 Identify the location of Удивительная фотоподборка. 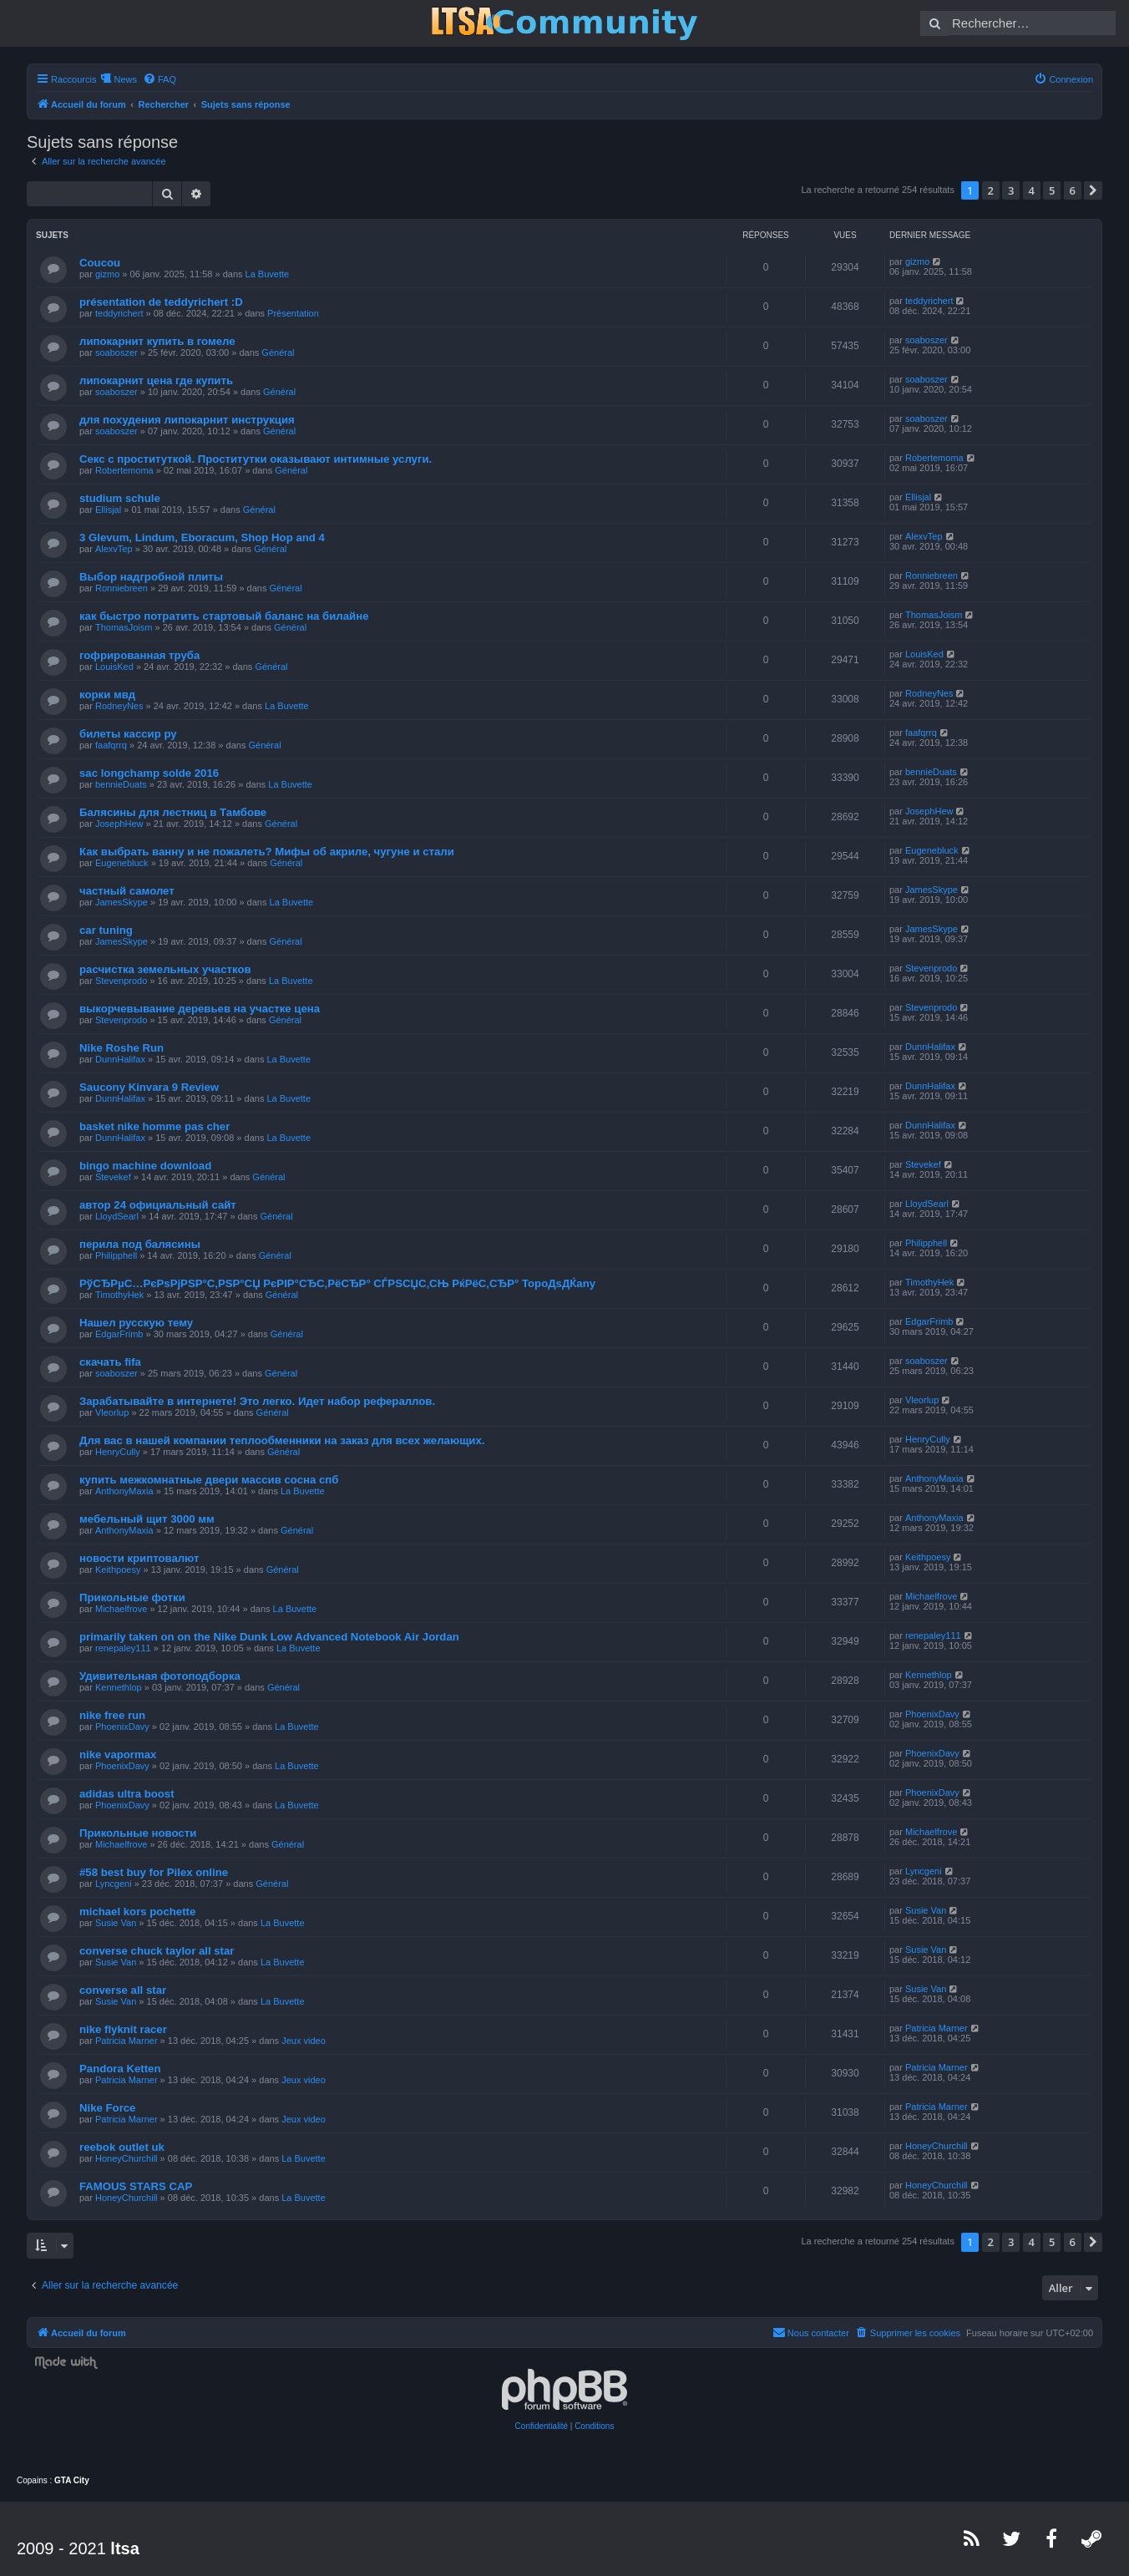
(159, 1676).